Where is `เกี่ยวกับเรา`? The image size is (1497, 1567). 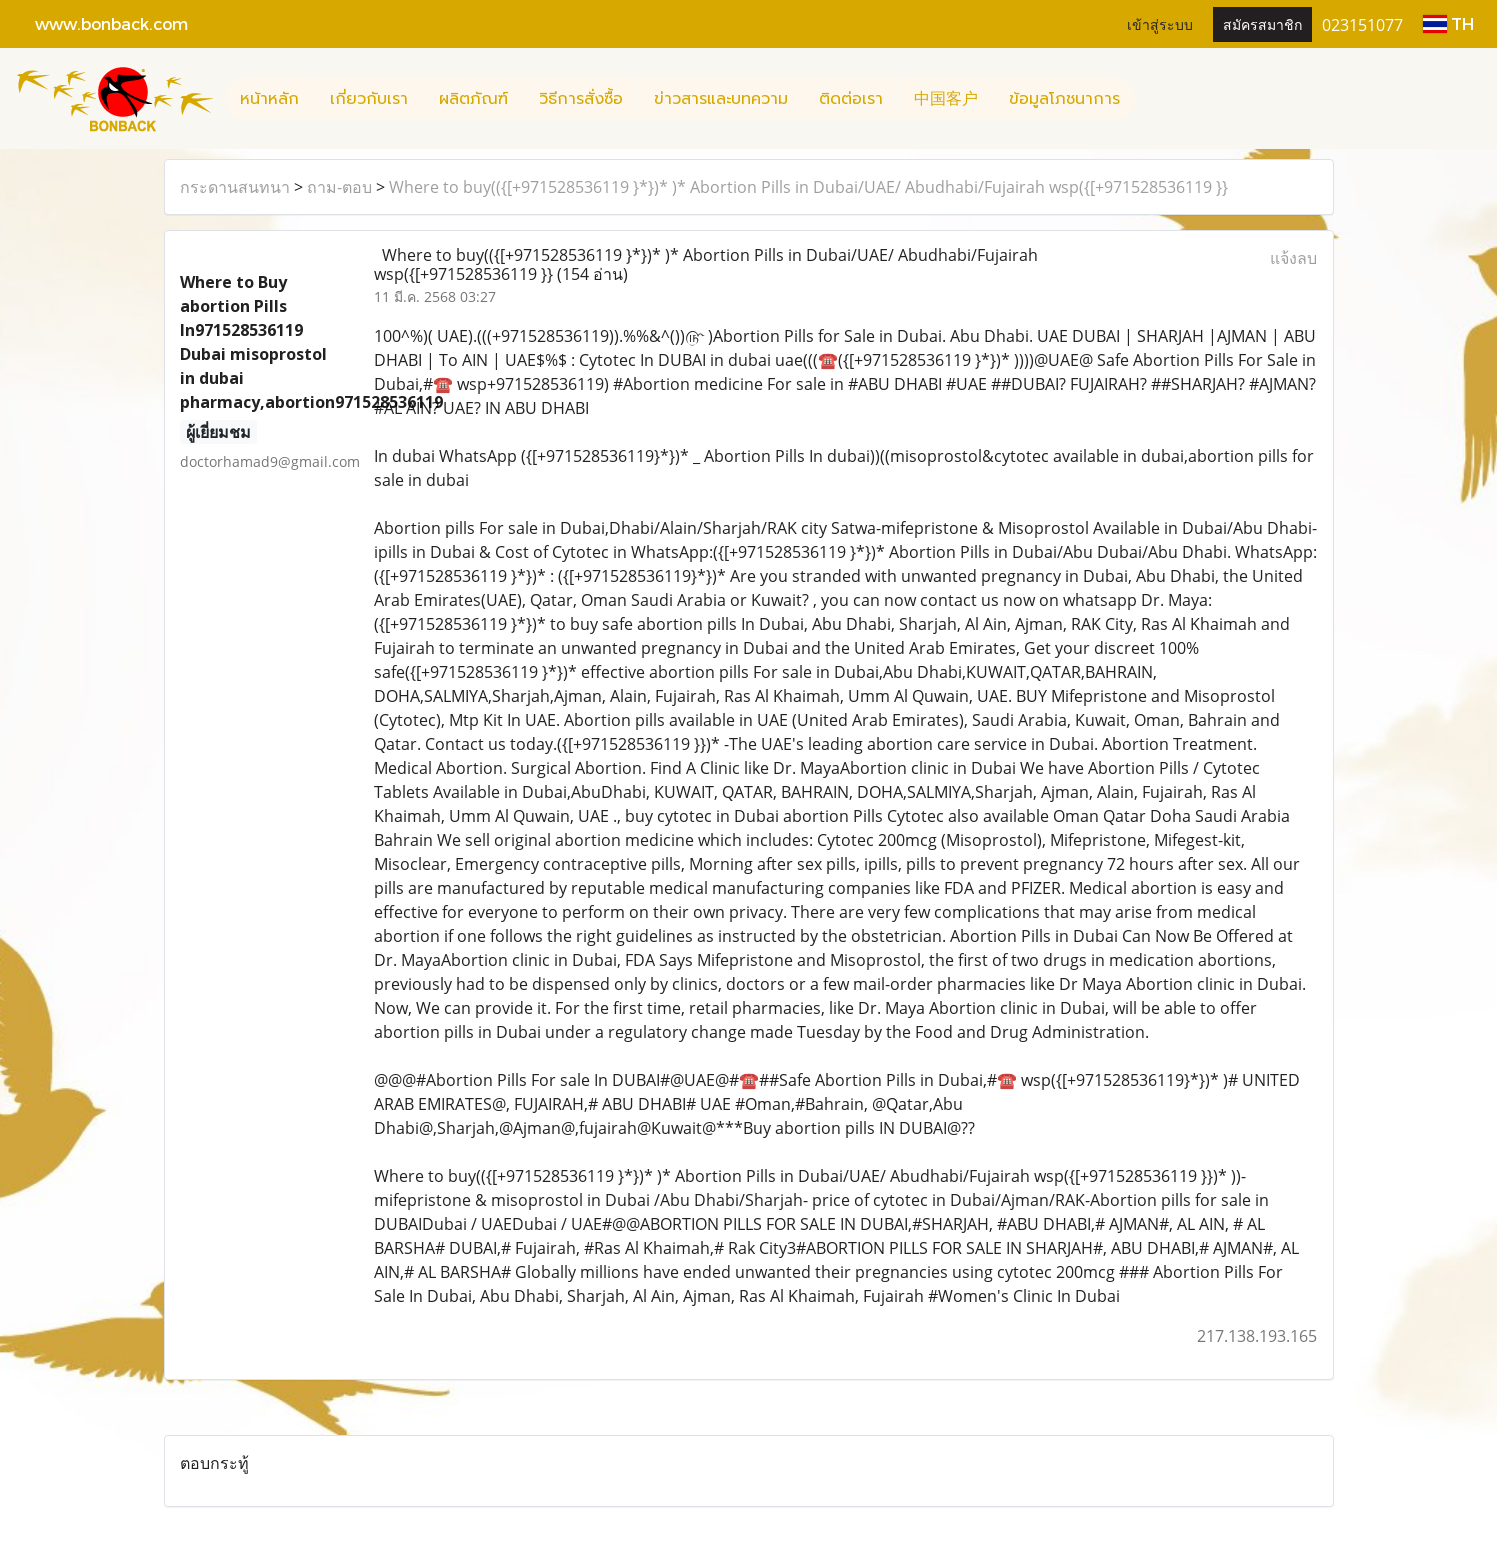
เกี่ยวกับเรา is located at coordinates (369, 99).